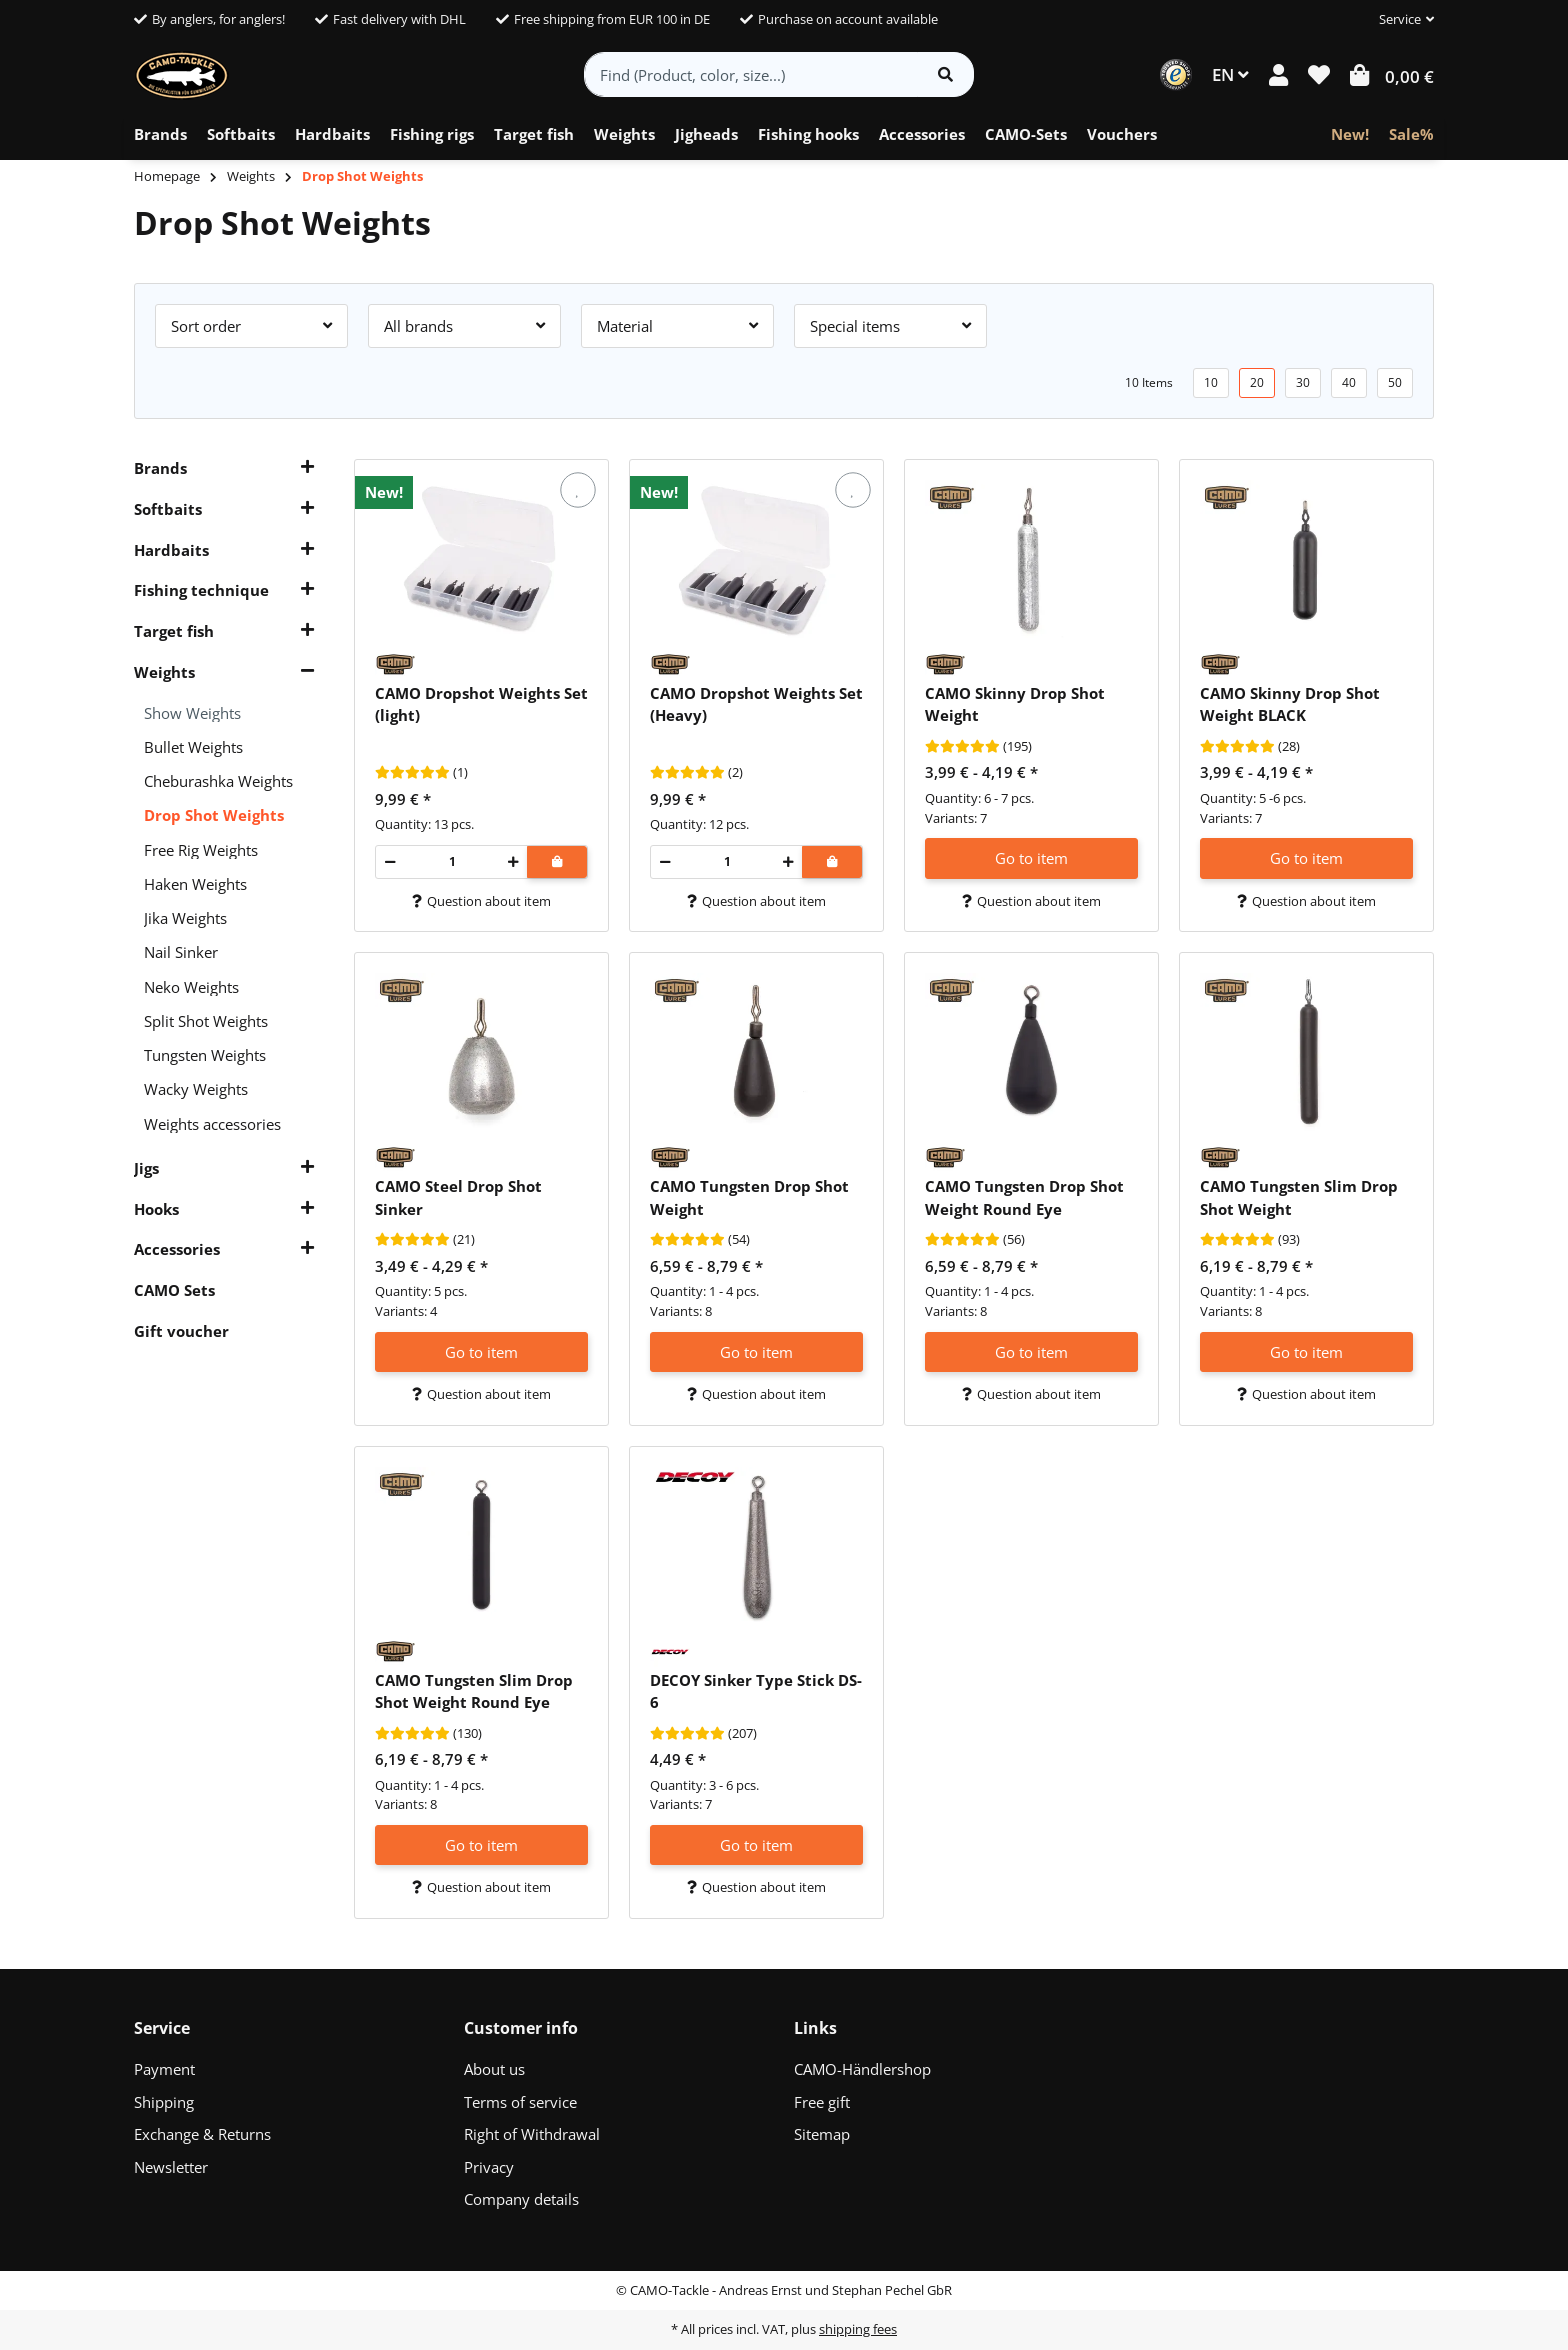 The image size is (1568, 2350). I want to click on [increase quantity], so click(513, 862).